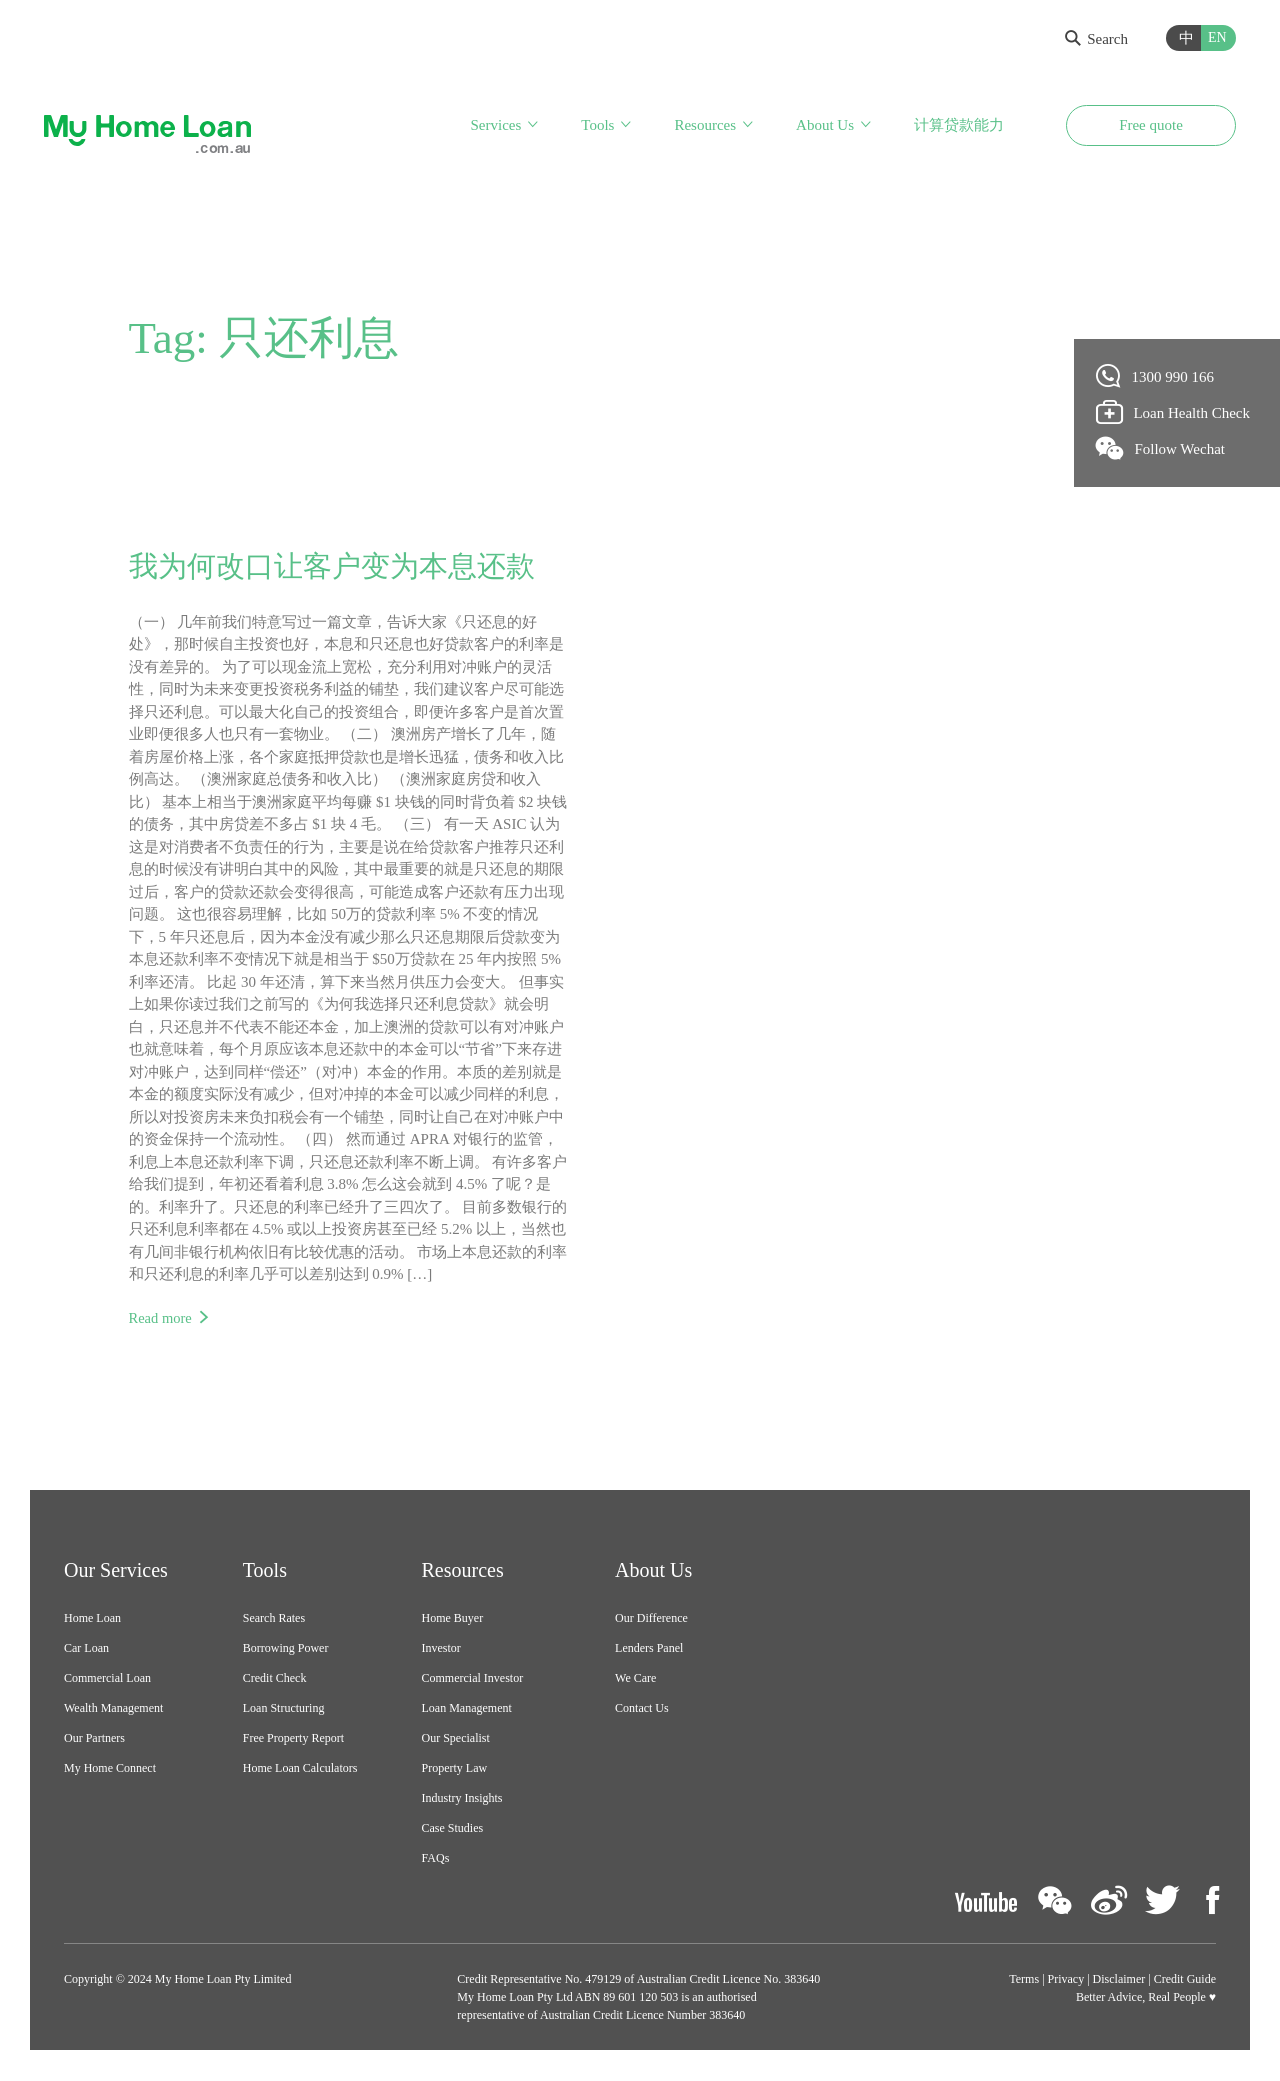 The image size is (1280, 2081). I want to click on Home Loan, so click(92, 1619).